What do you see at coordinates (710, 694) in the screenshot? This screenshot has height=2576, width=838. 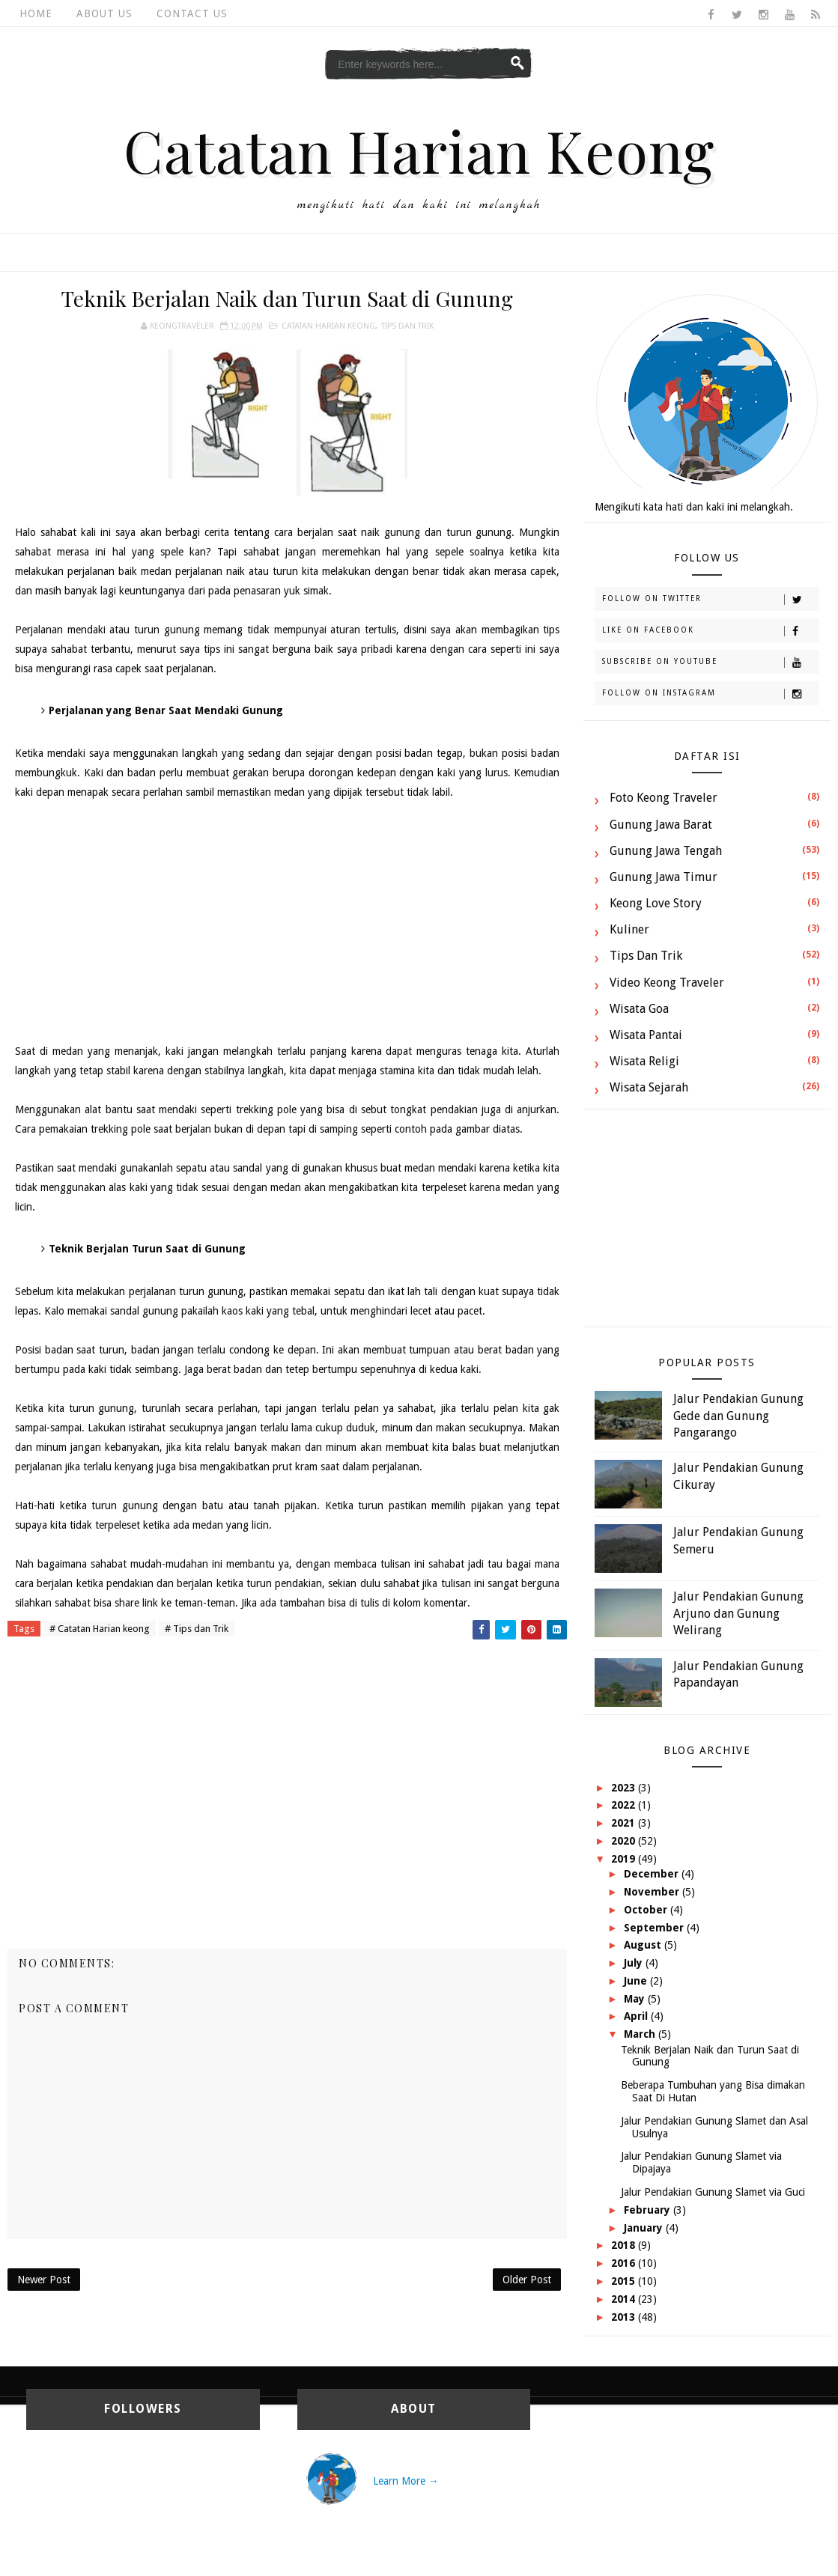 I see `Follow on Instagram` at bounding box center [710, 694].